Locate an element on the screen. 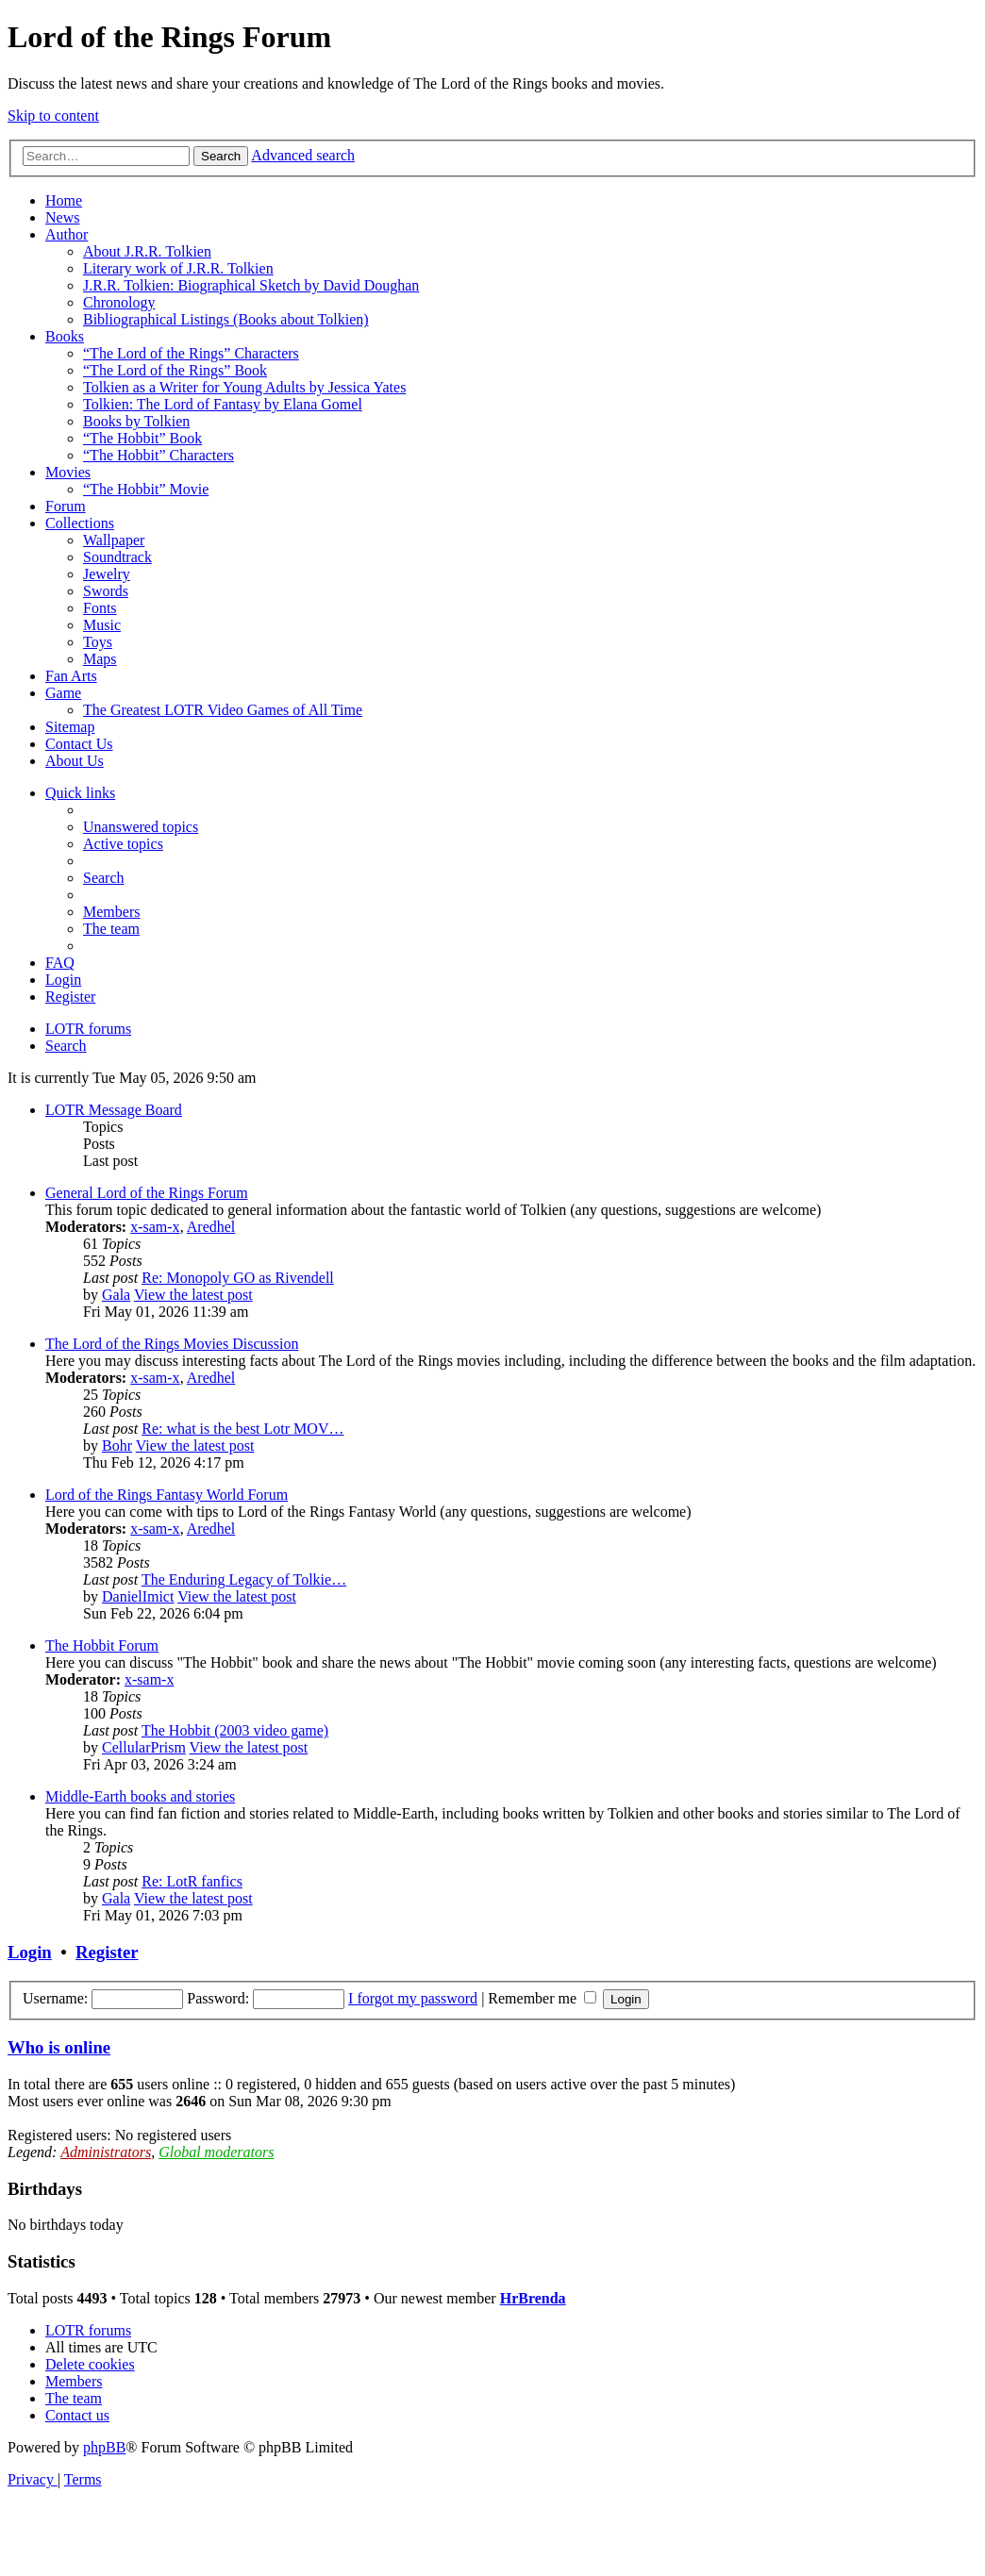  Swords is located at coordinates (105, 591).